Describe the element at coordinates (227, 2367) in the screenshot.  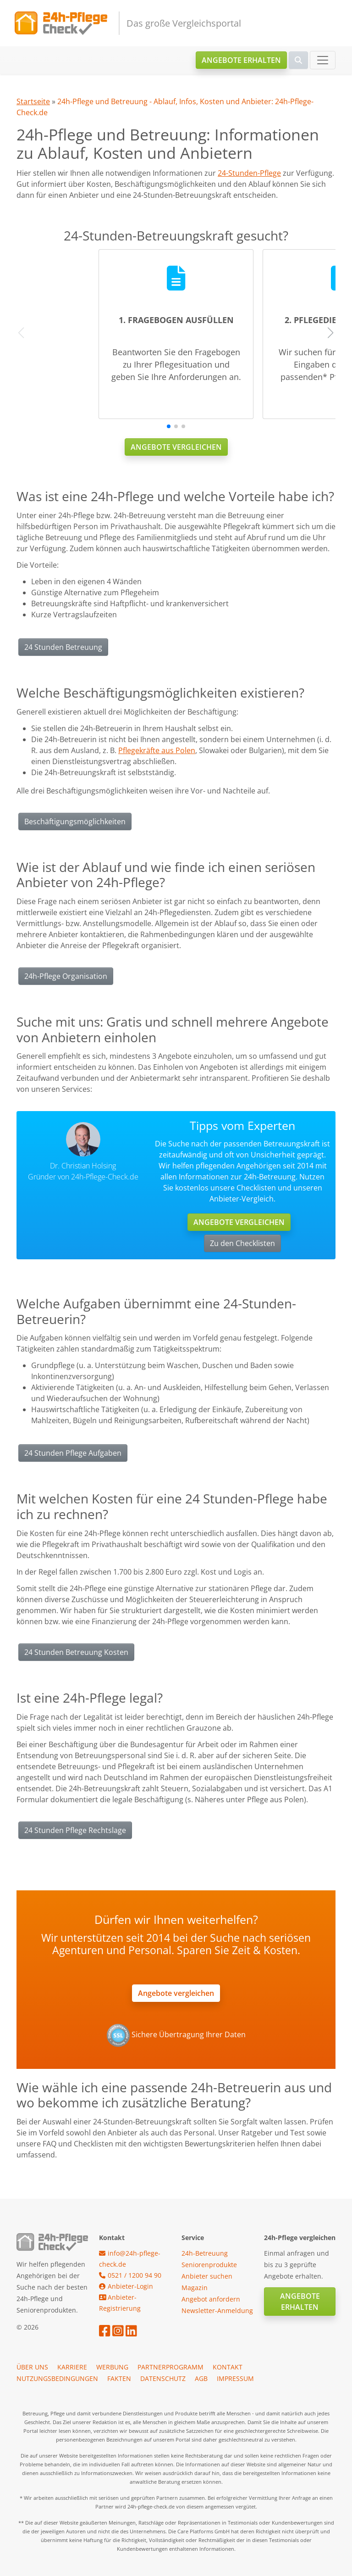
I see `Kontakt` at that location.